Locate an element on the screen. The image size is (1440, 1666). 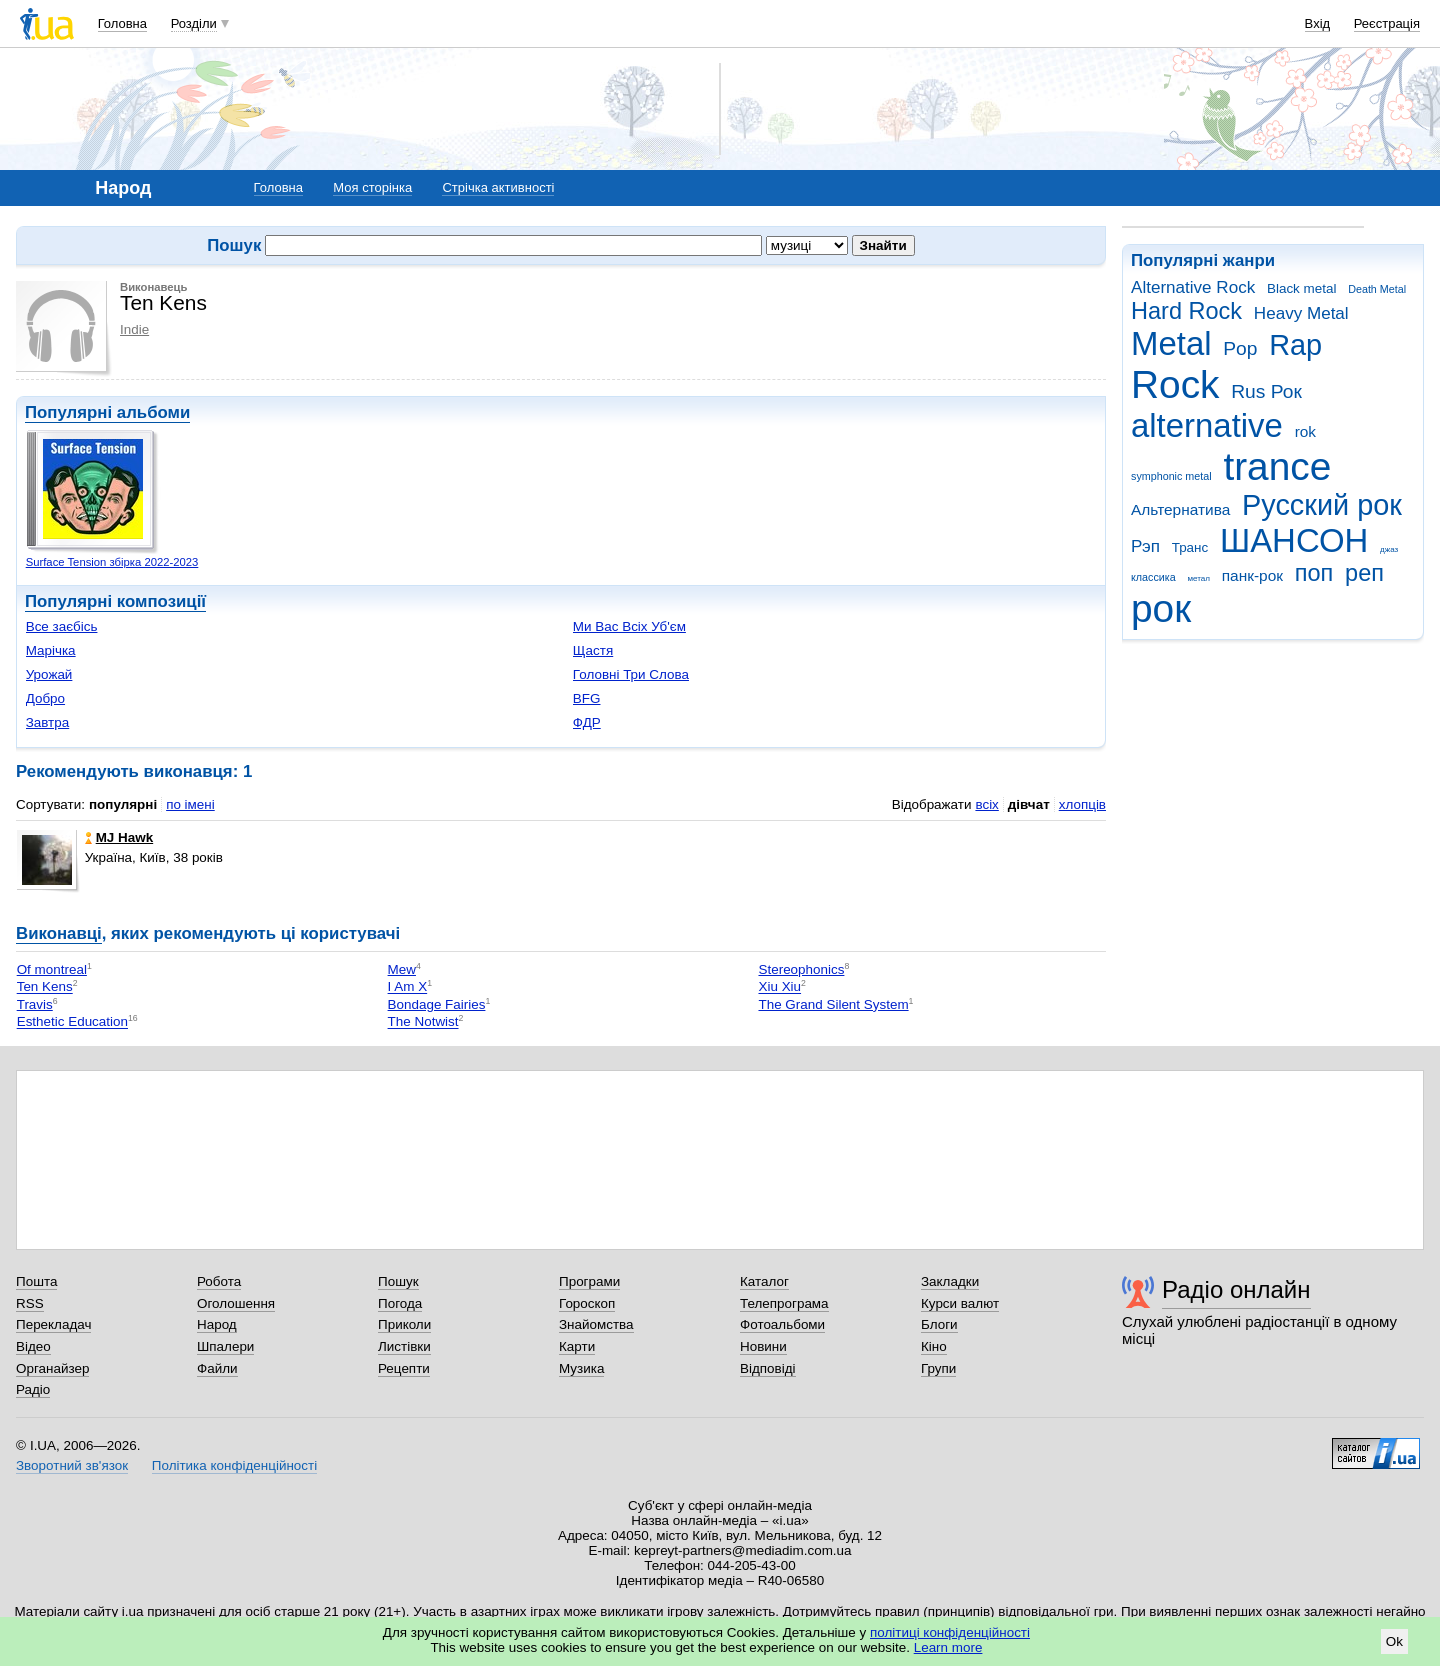
хлопців is located at coordinates (1082, 804).